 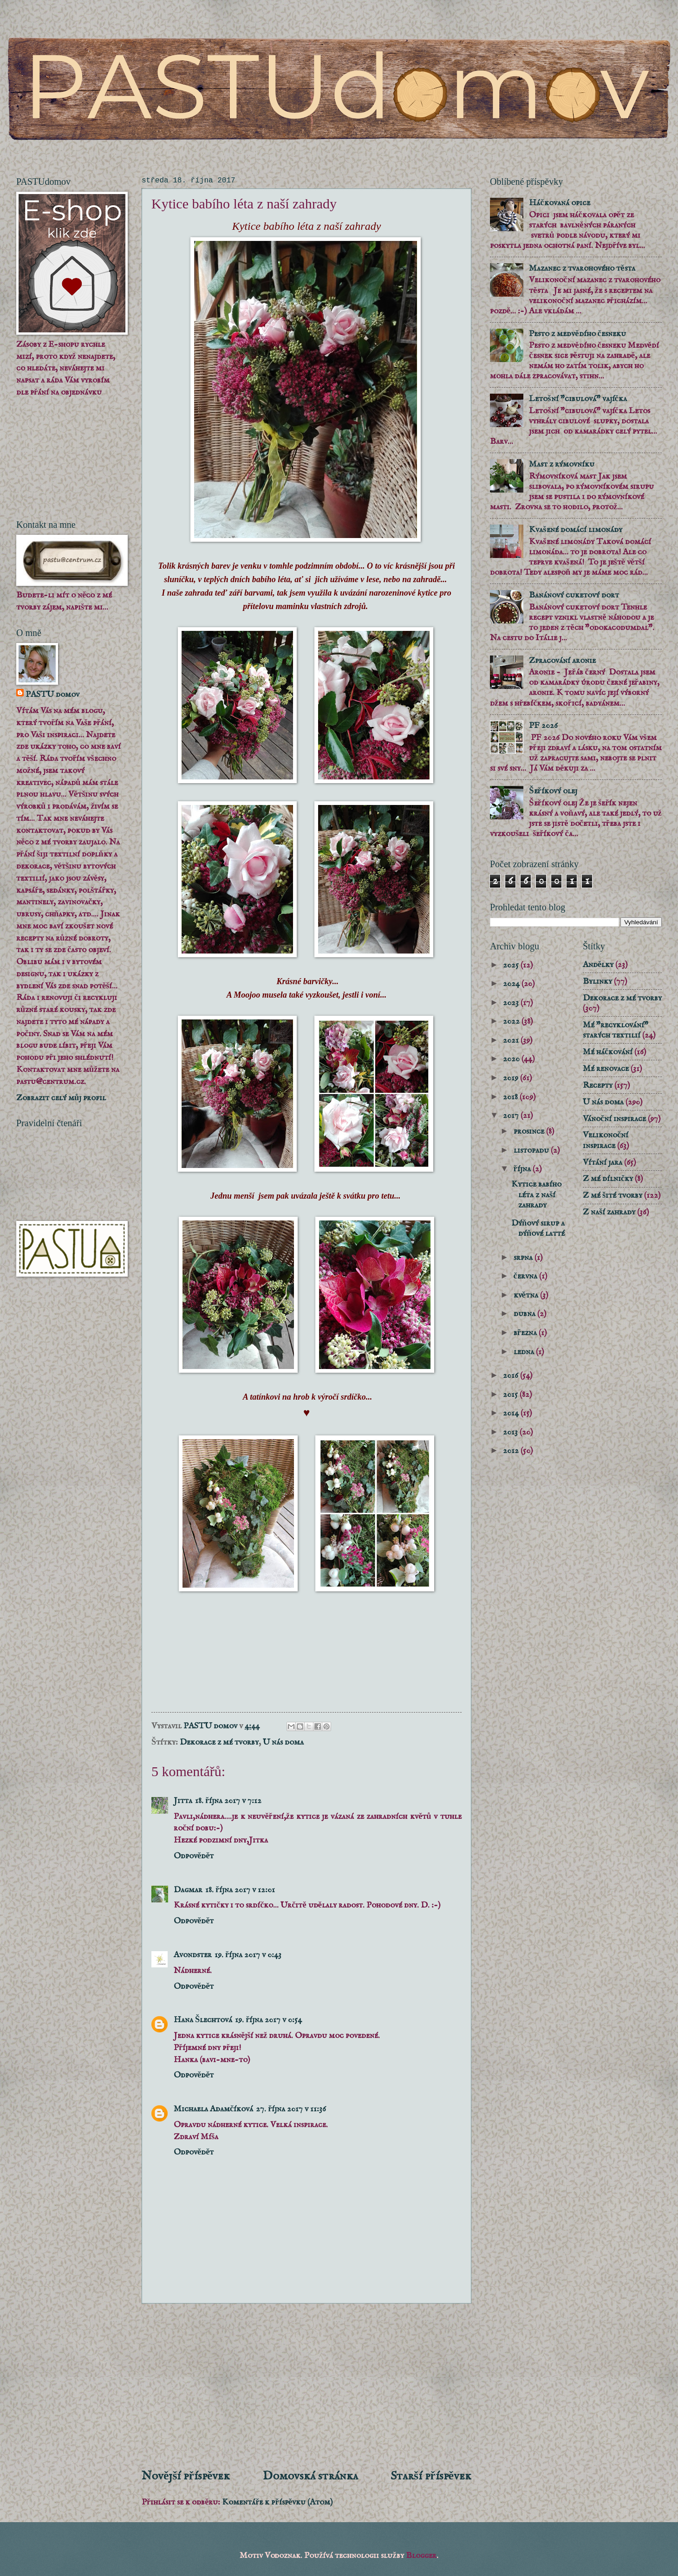 What do you see at coordinates (524, 1257) in the screenshot?
I see `srpna` at bounding box center [524, 1257].